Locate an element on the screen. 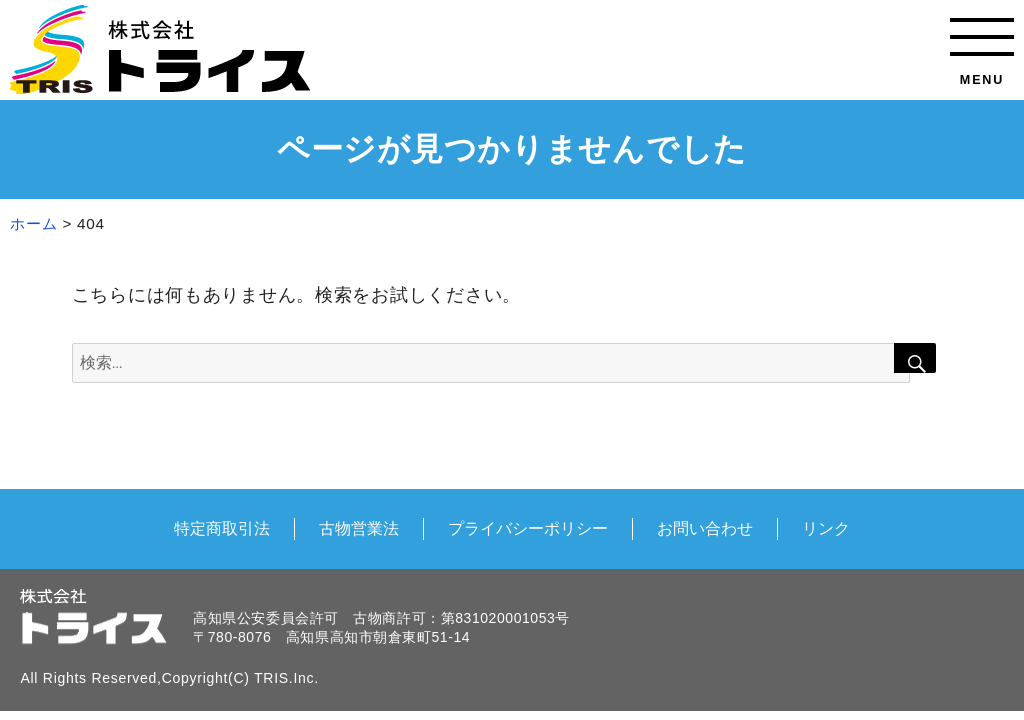  リンク is located at coordinates (826, 528).